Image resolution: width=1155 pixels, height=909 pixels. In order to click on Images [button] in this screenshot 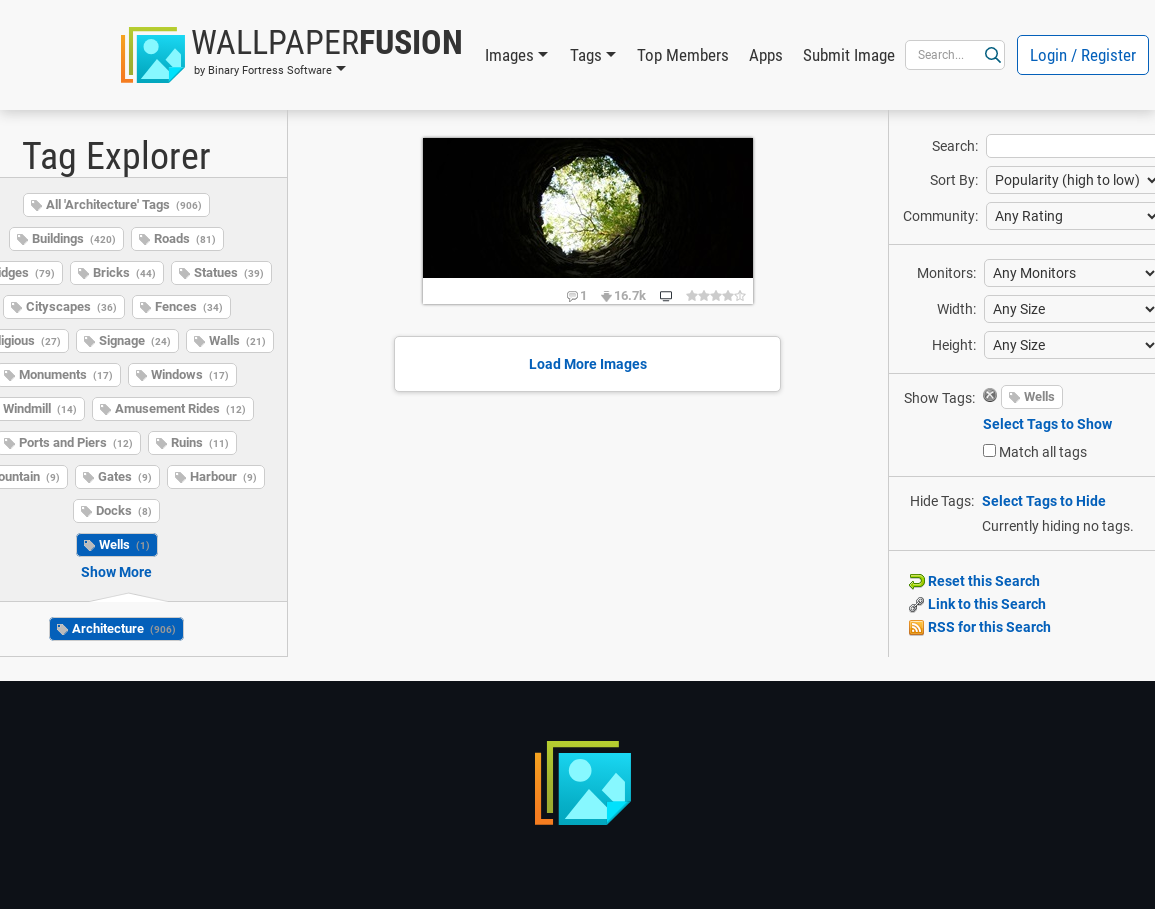, I will do `click(509, 55)`.